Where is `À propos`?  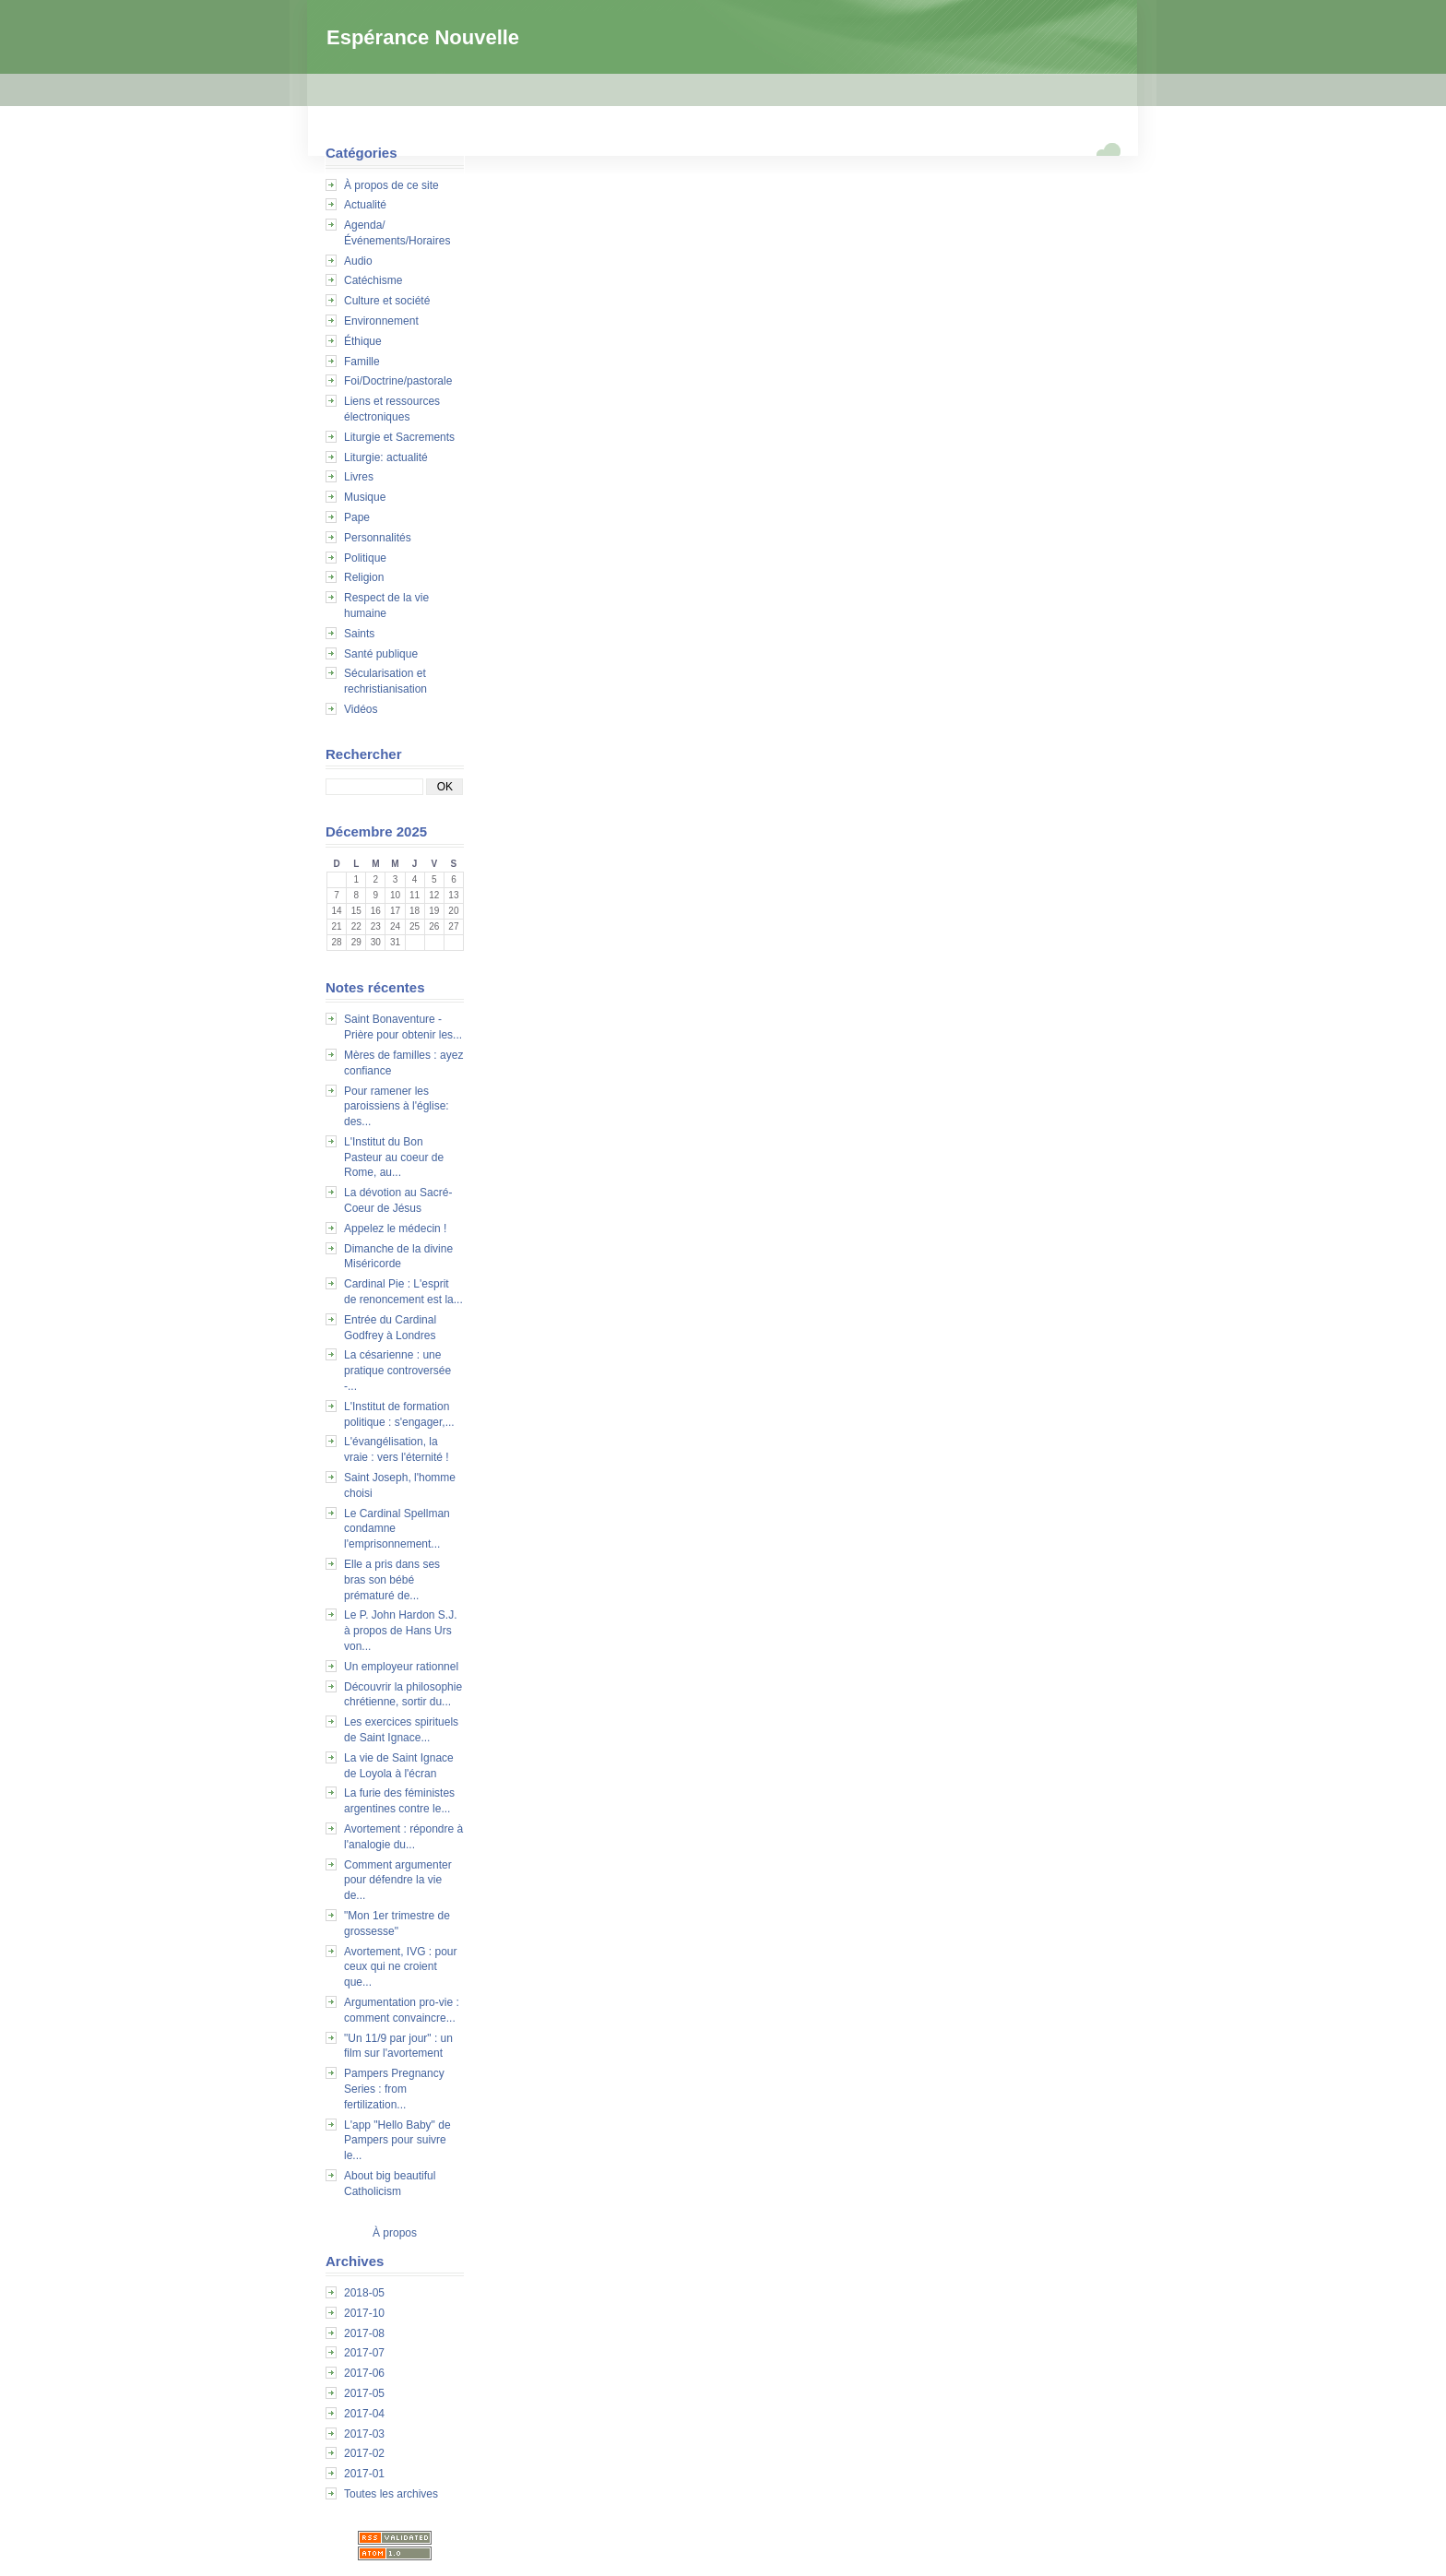 À propos is located at coordinates (395, 2232).